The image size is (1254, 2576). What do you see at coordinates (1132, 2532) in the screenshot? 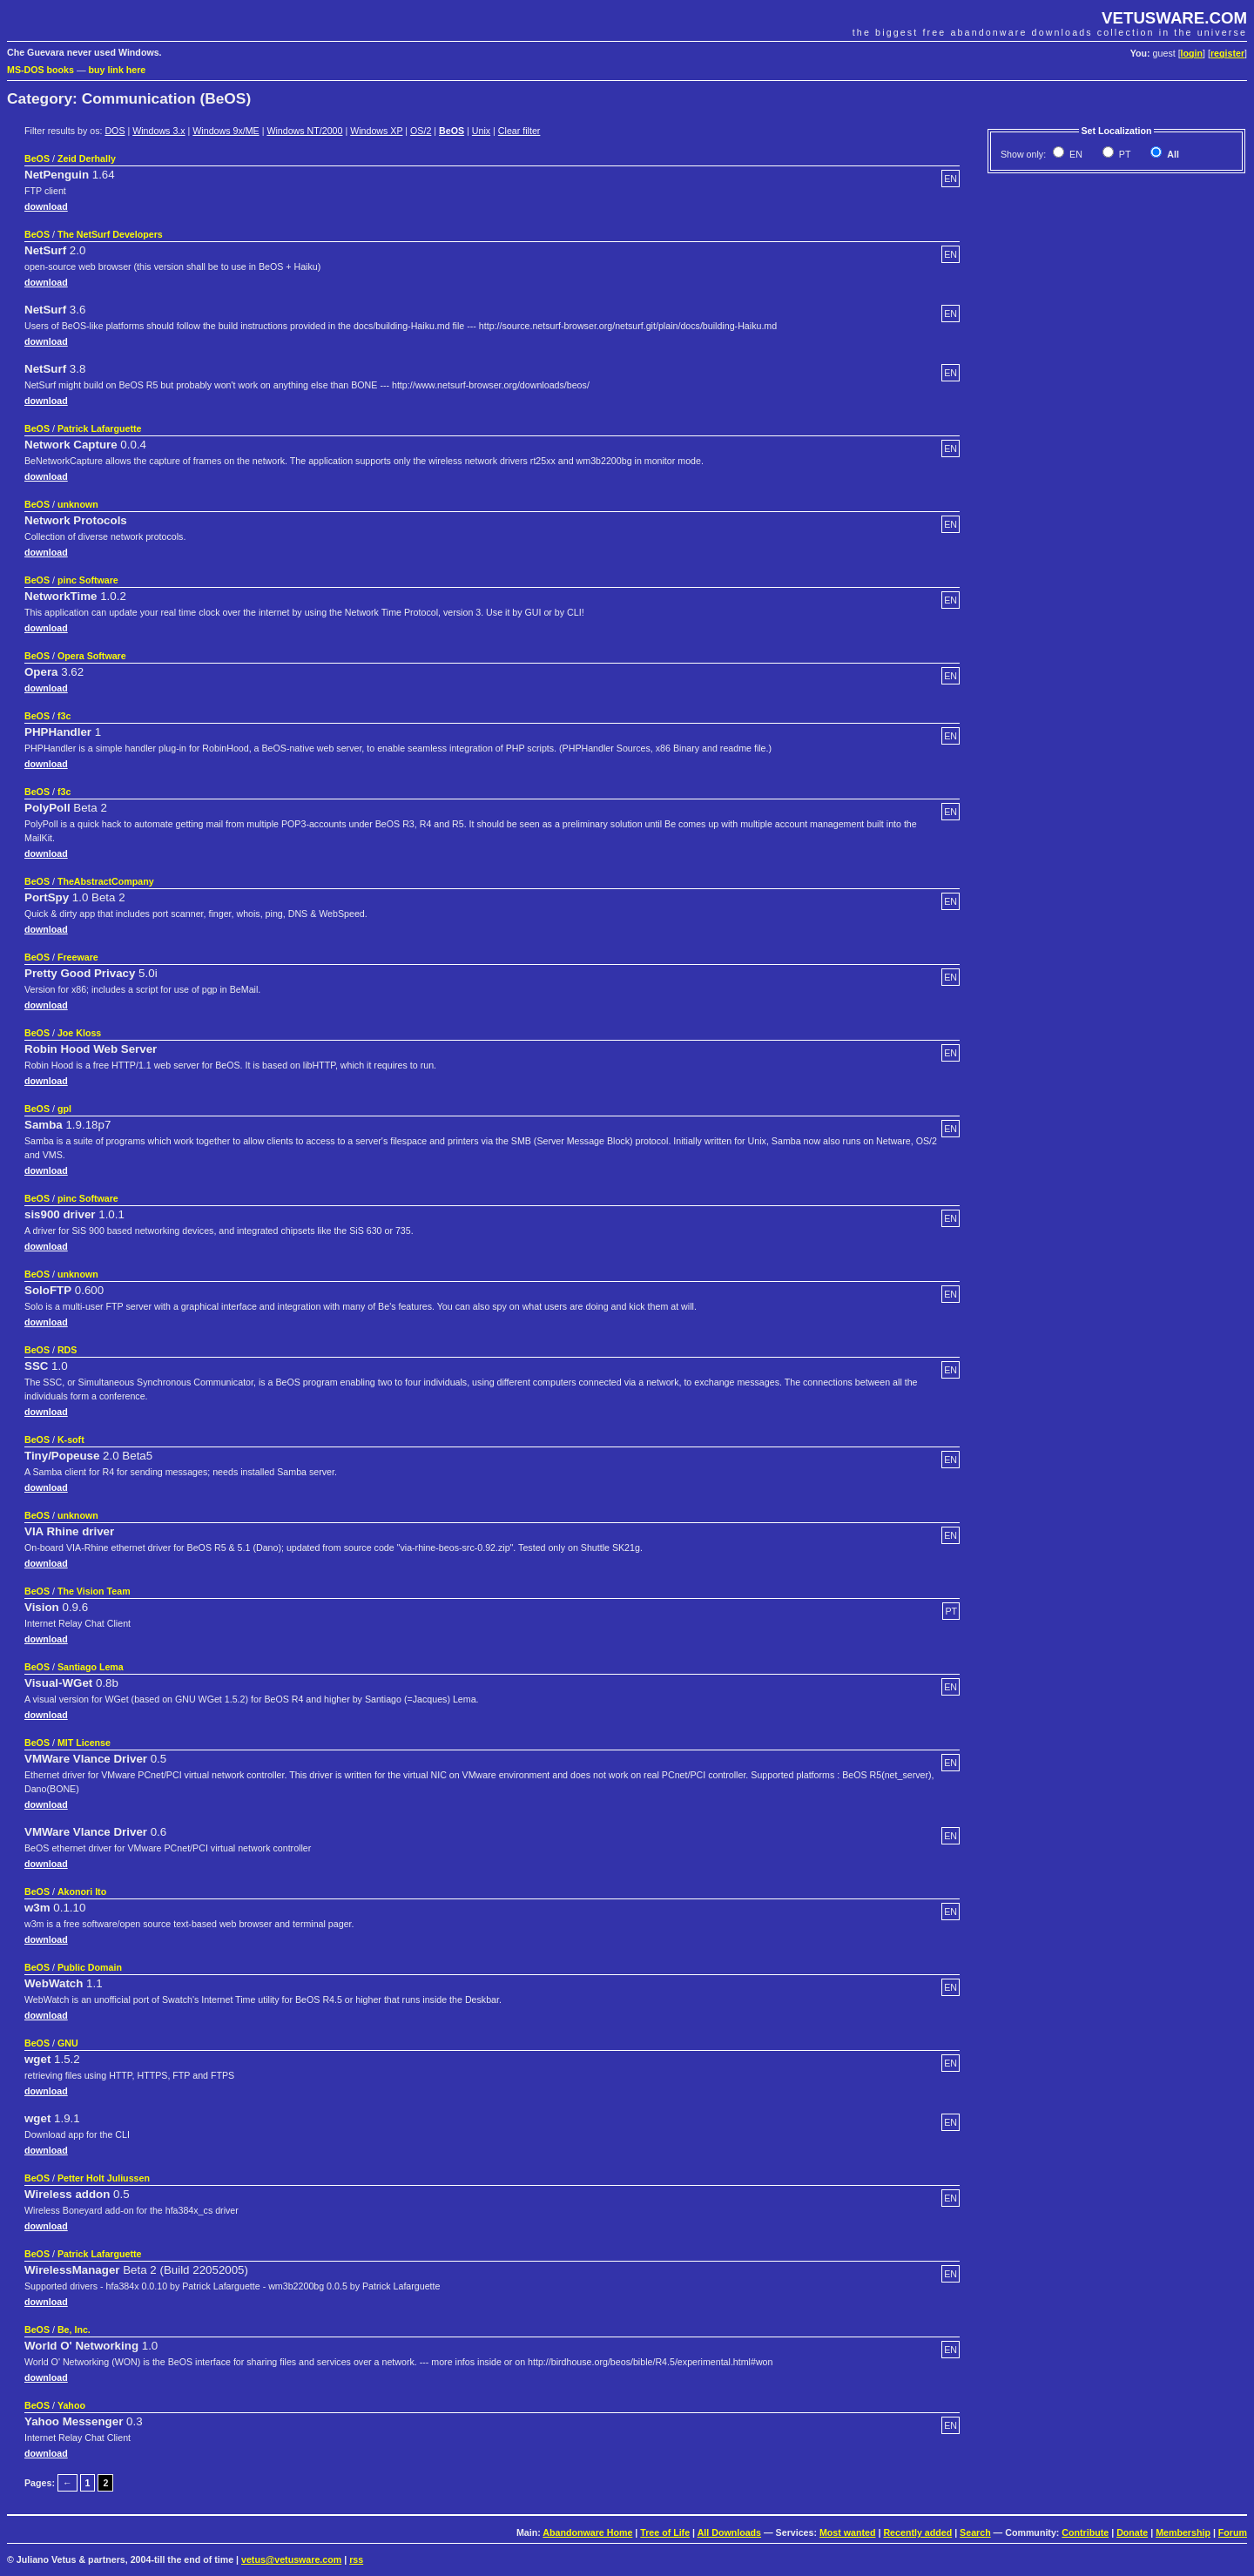
I see `Donate` at bounding box center [1132, 2532].